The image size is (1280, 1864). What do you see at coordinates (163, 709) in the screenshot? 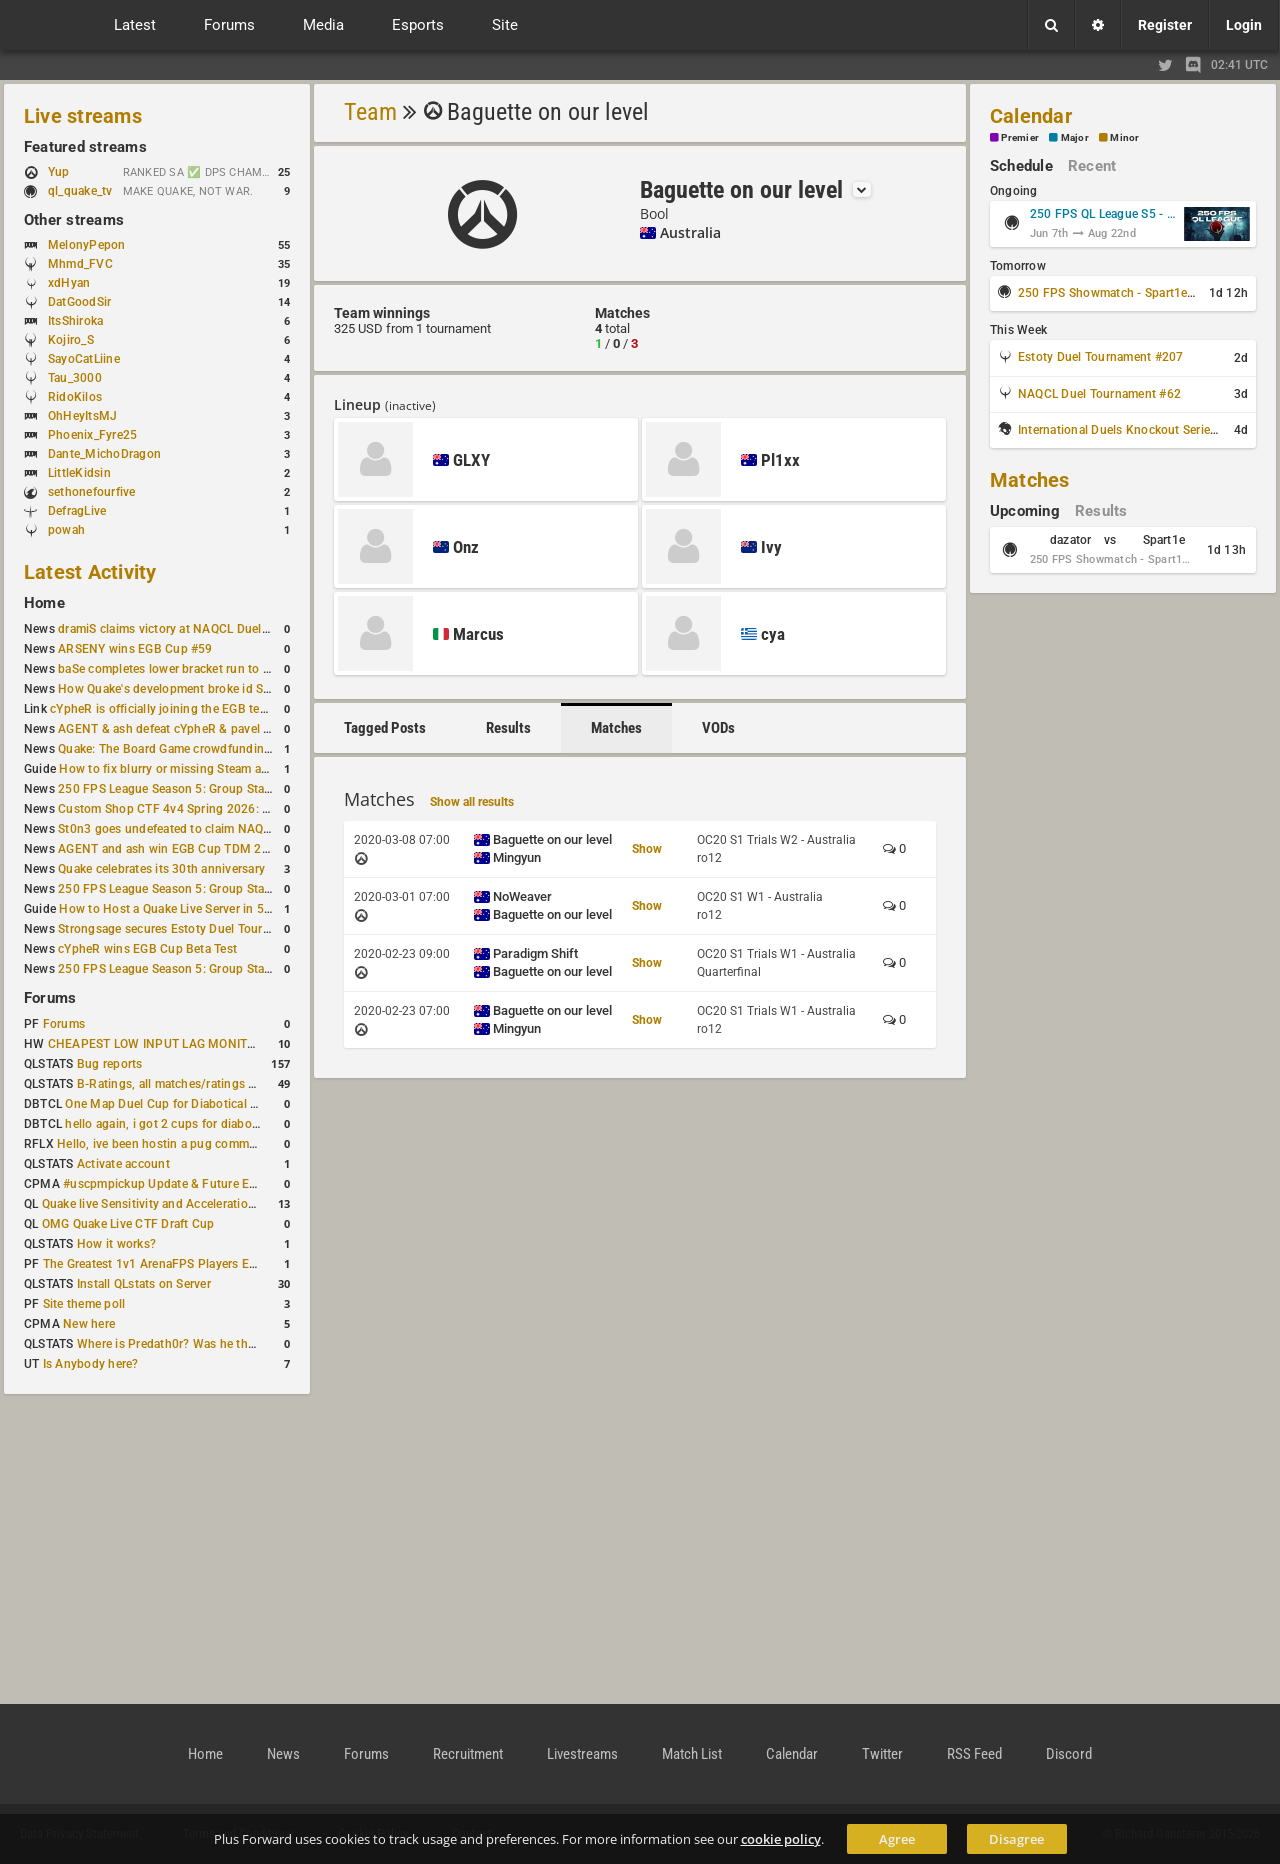
I see `cYpheR is officially joining the EGB team` at bounding box center [163, 709].